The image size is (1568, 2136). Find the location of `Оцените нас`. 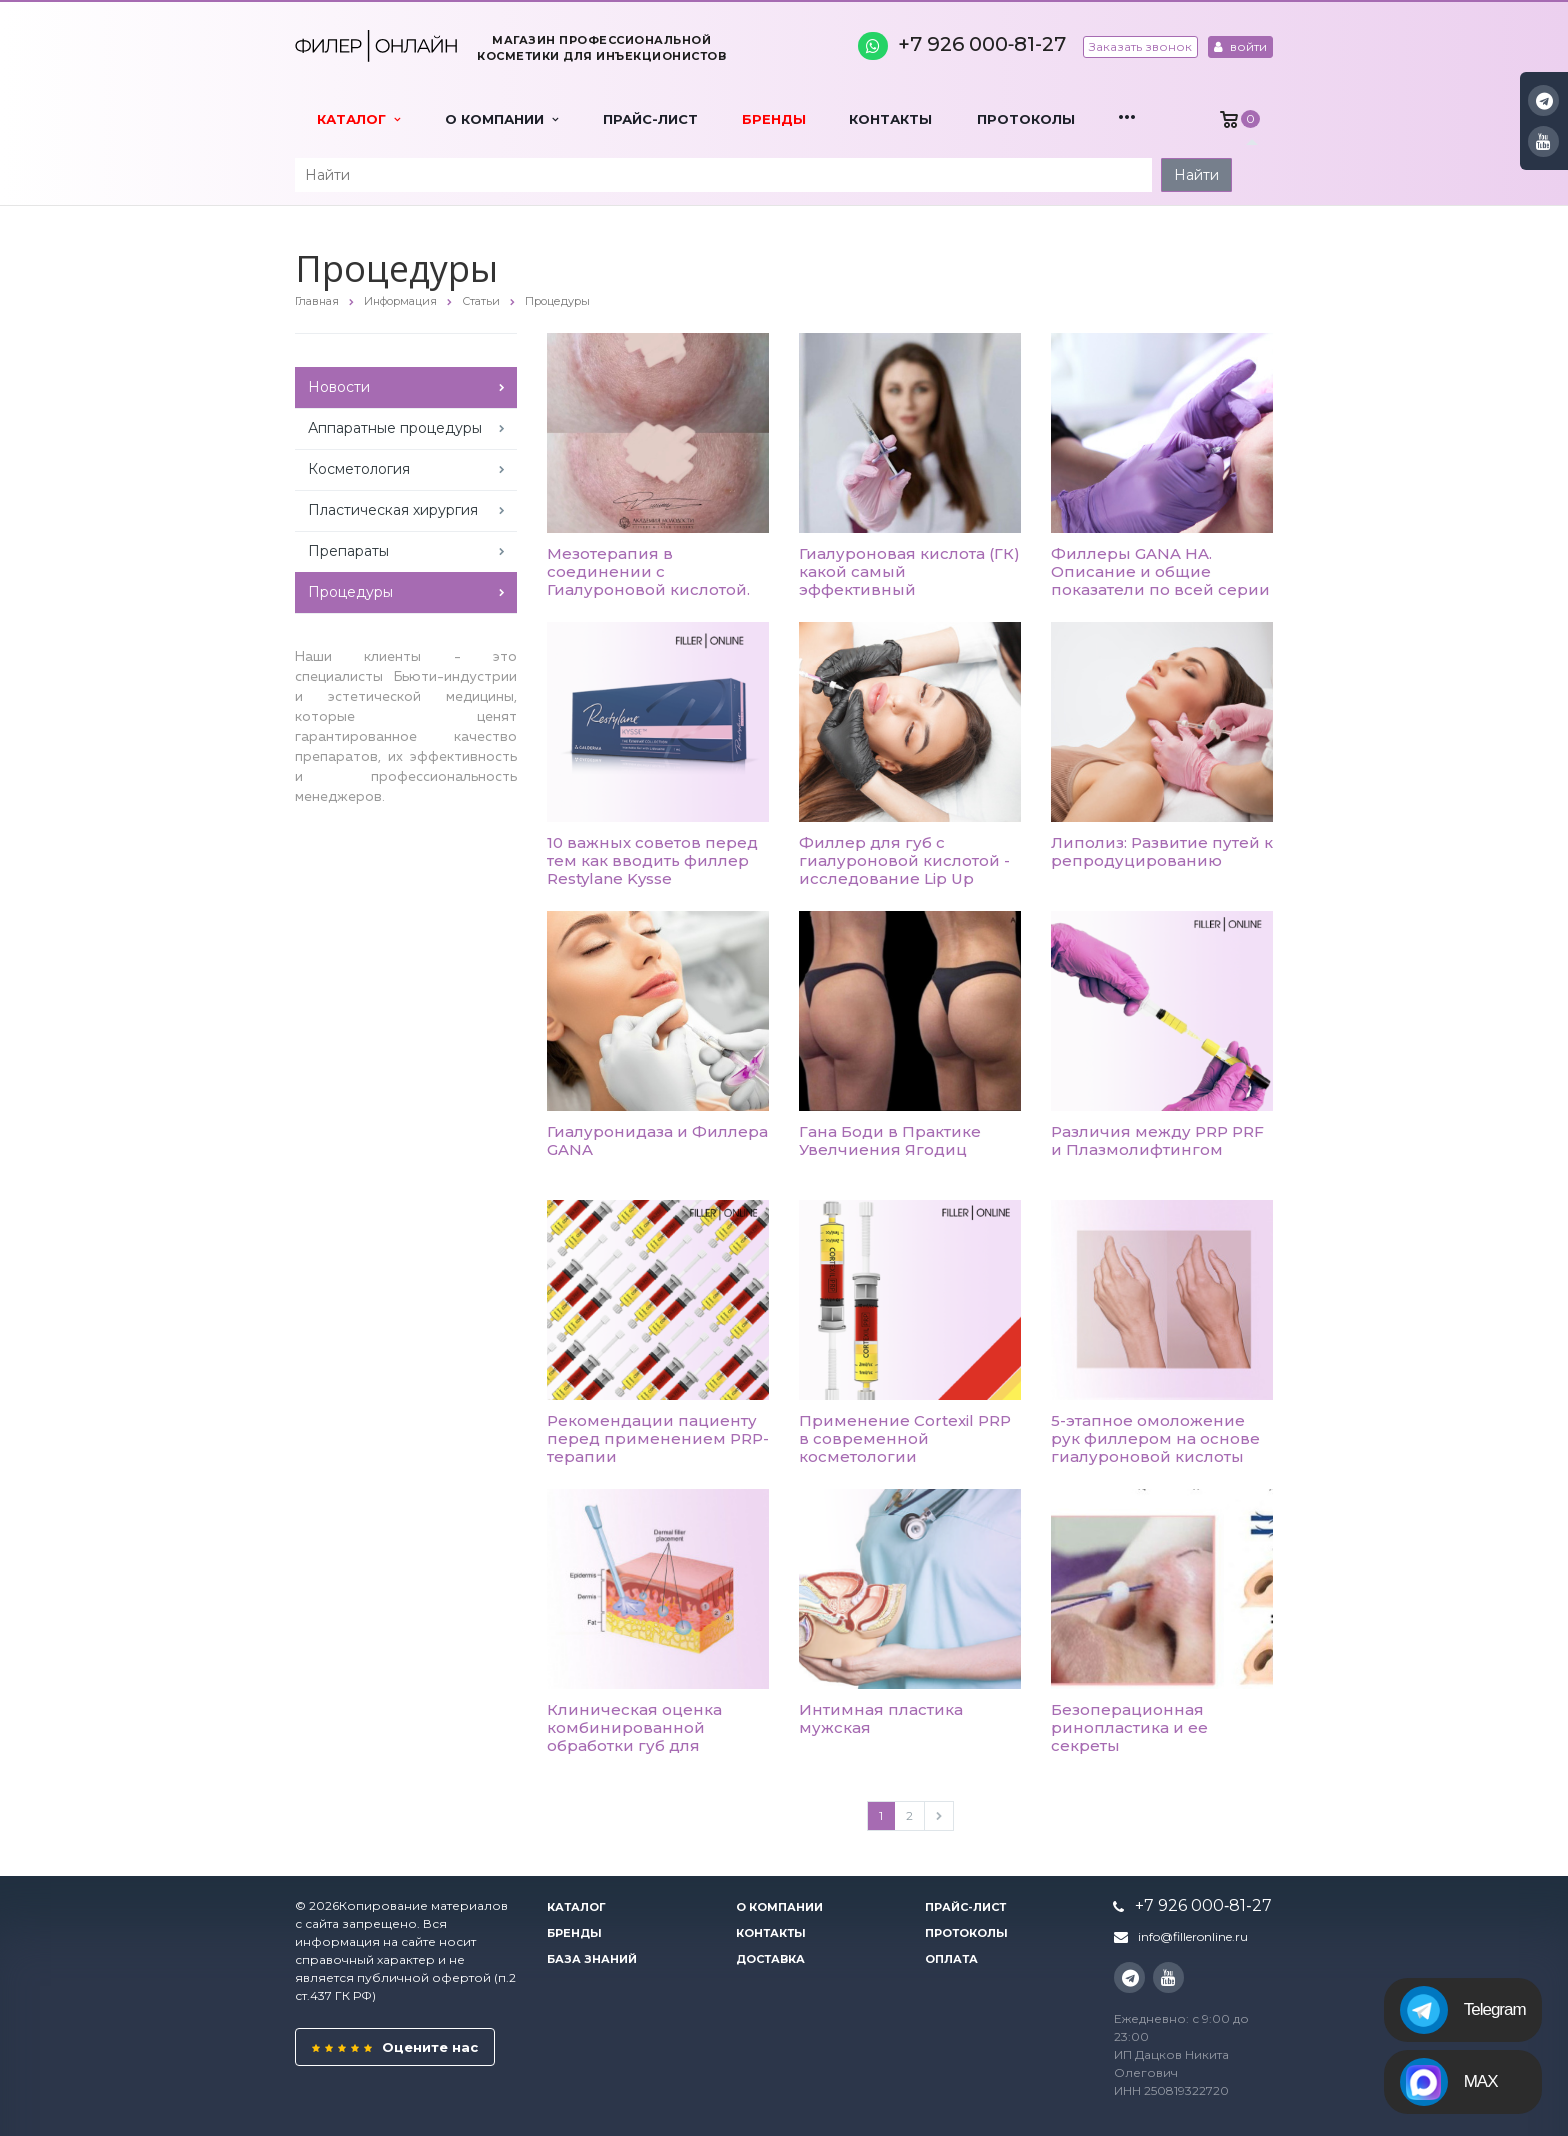

Оцените нас is located at coordinates (395, 2047).